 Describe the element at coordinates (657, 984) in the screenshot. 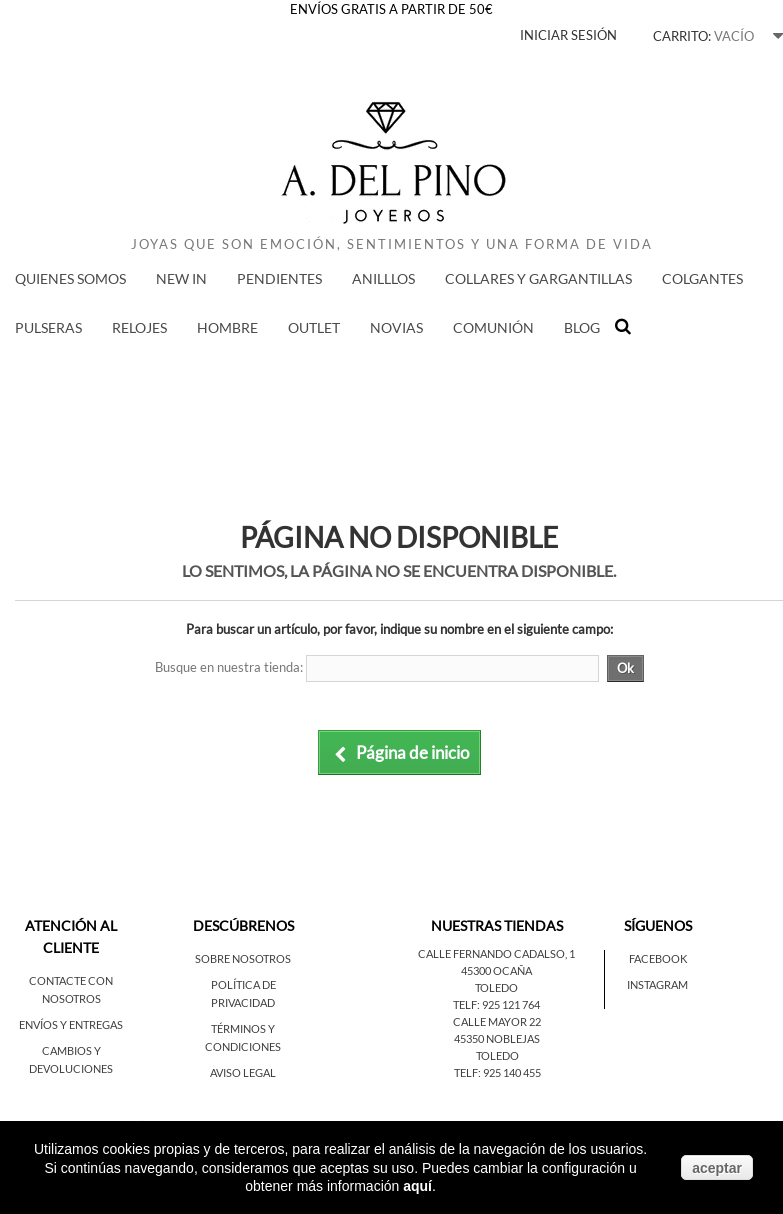

I see `Instagram` at that location.